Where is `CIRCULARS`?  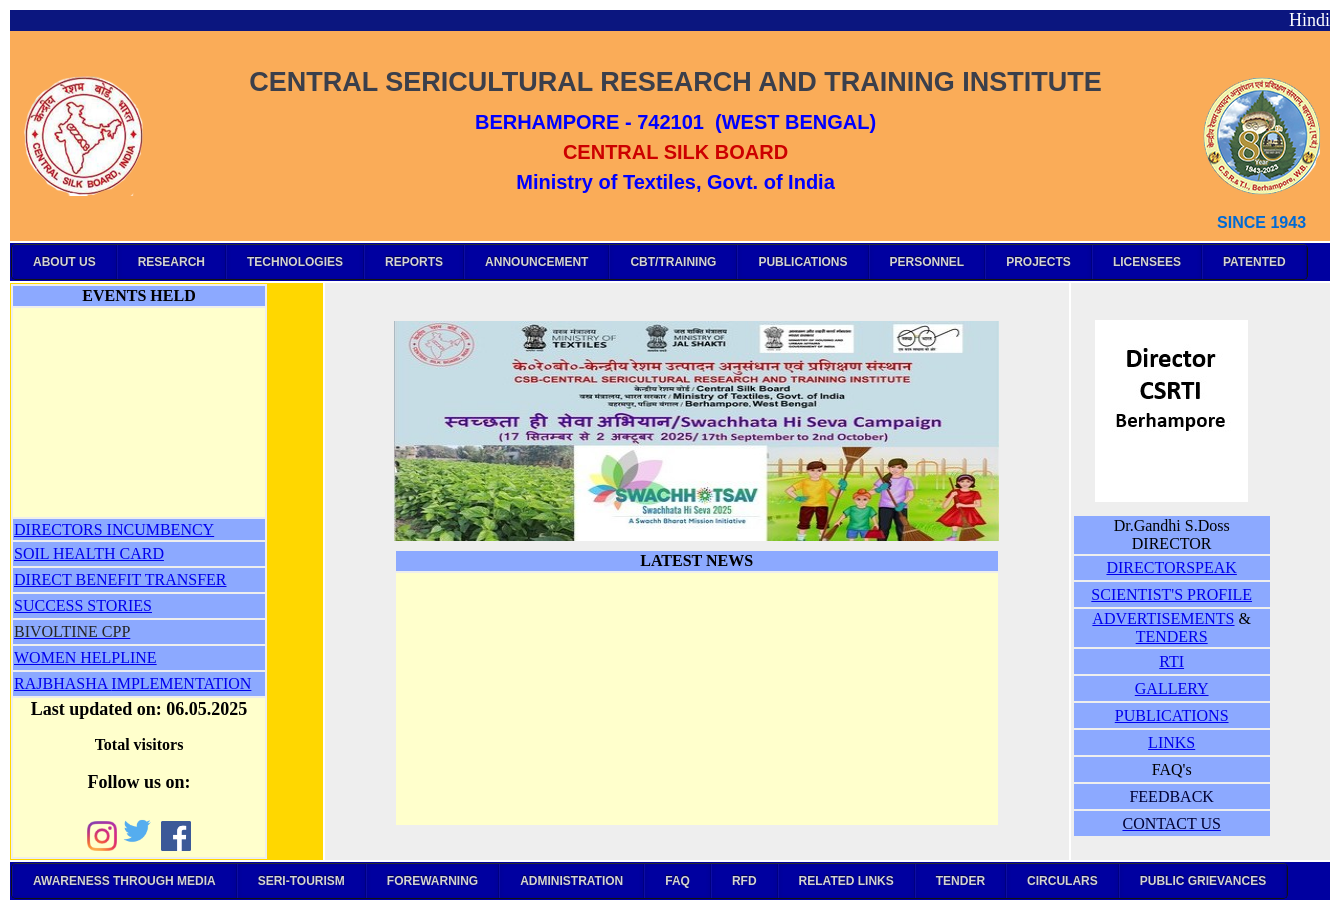 CIRCULARS is located at coordinates (1062, 881).